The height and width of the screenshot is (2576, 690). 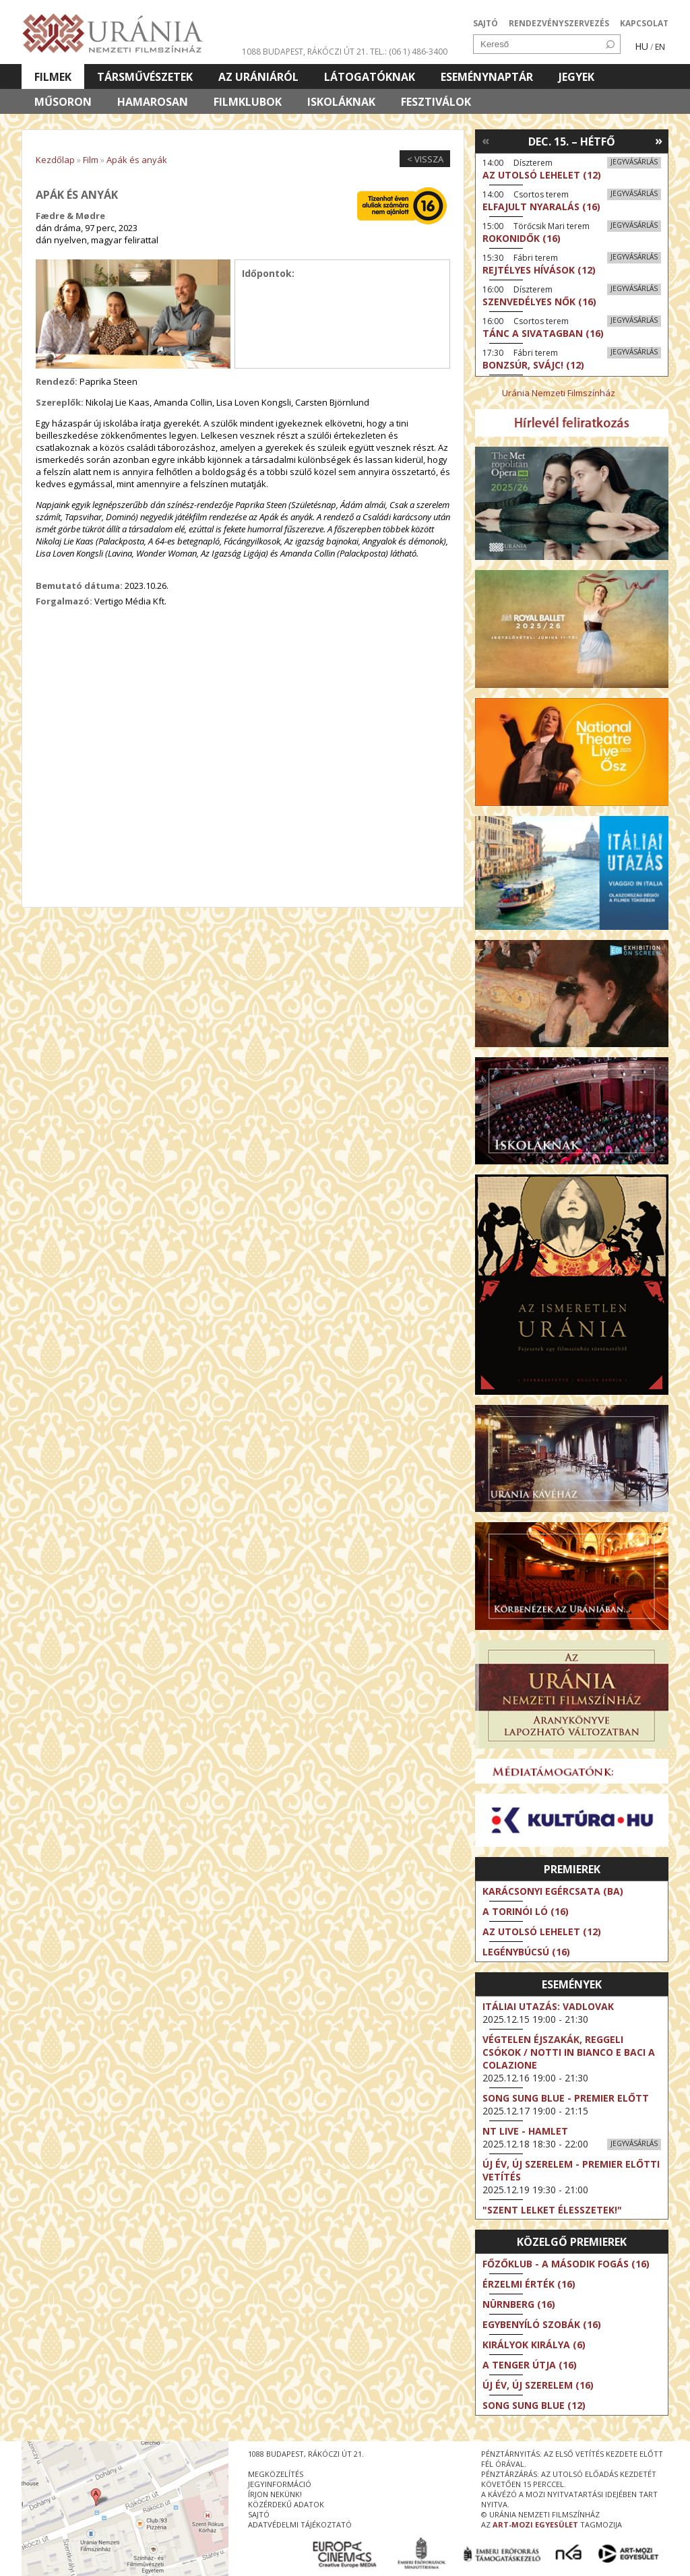 What do you see at coordinates (248, 101) in the screenshot?
I see `Filmklubok` at bounding box center [248, 101].